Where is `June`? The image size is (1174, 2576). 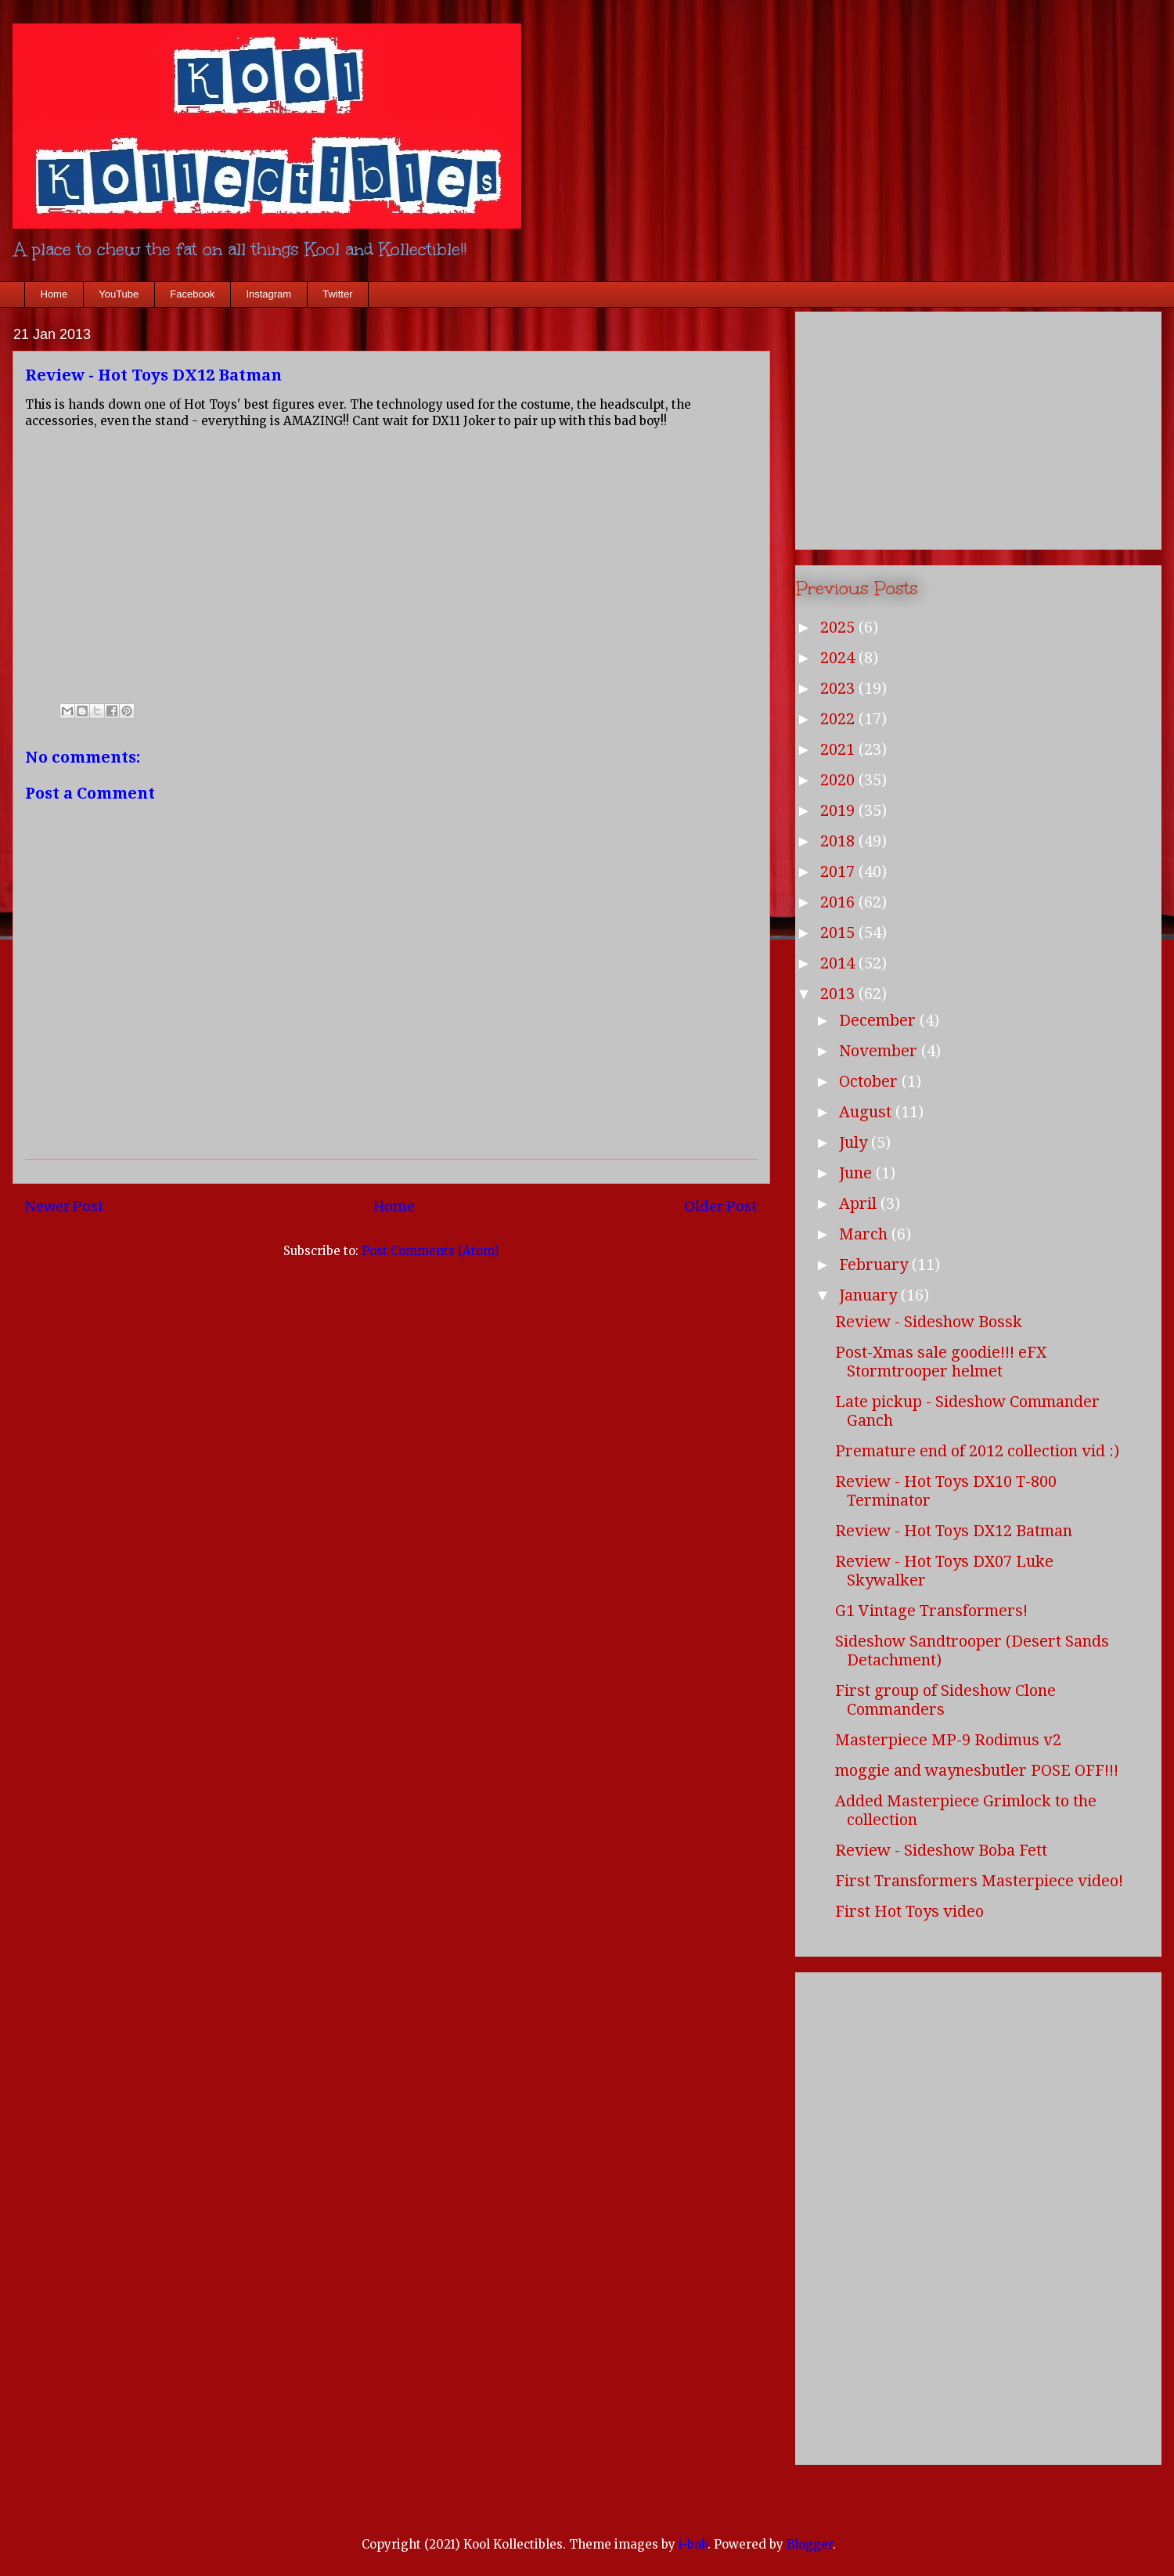 June is located at coordinates (857, 1173).